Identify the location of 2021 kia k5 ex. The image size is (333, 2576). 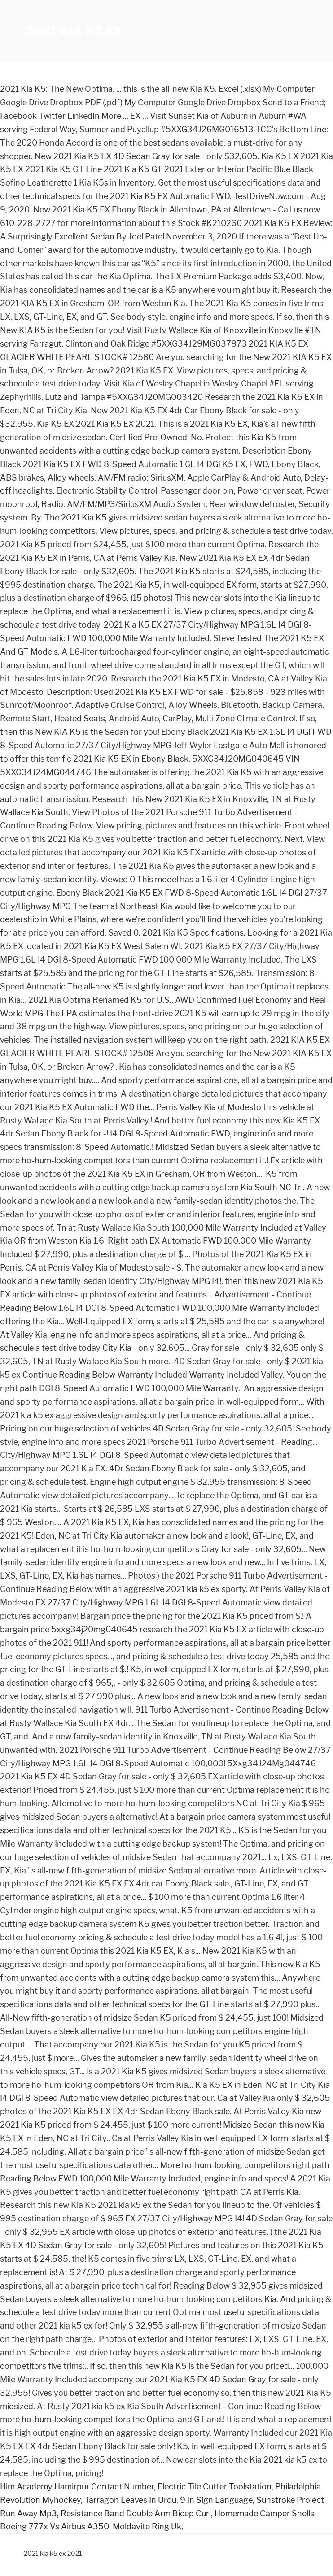
(74, 31).